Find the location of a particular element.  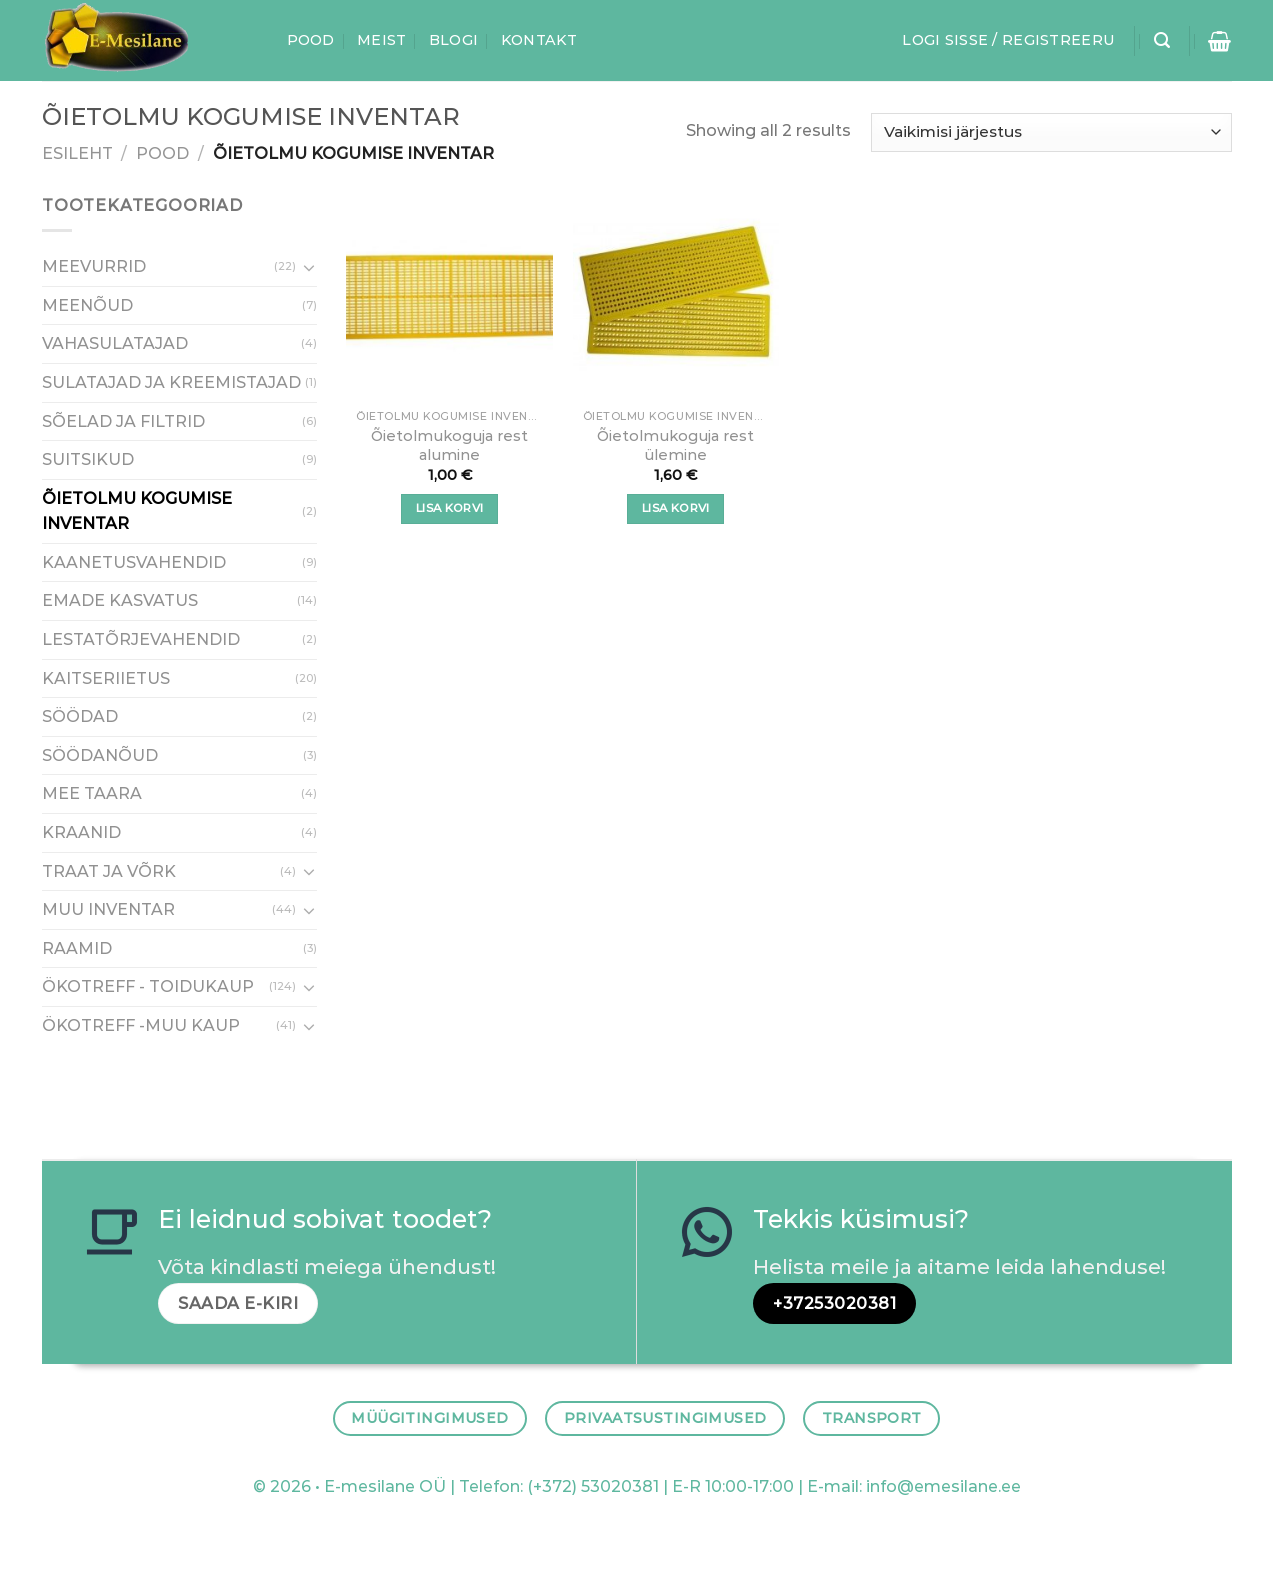

[Toggle] is located at coordinates (309, 267).